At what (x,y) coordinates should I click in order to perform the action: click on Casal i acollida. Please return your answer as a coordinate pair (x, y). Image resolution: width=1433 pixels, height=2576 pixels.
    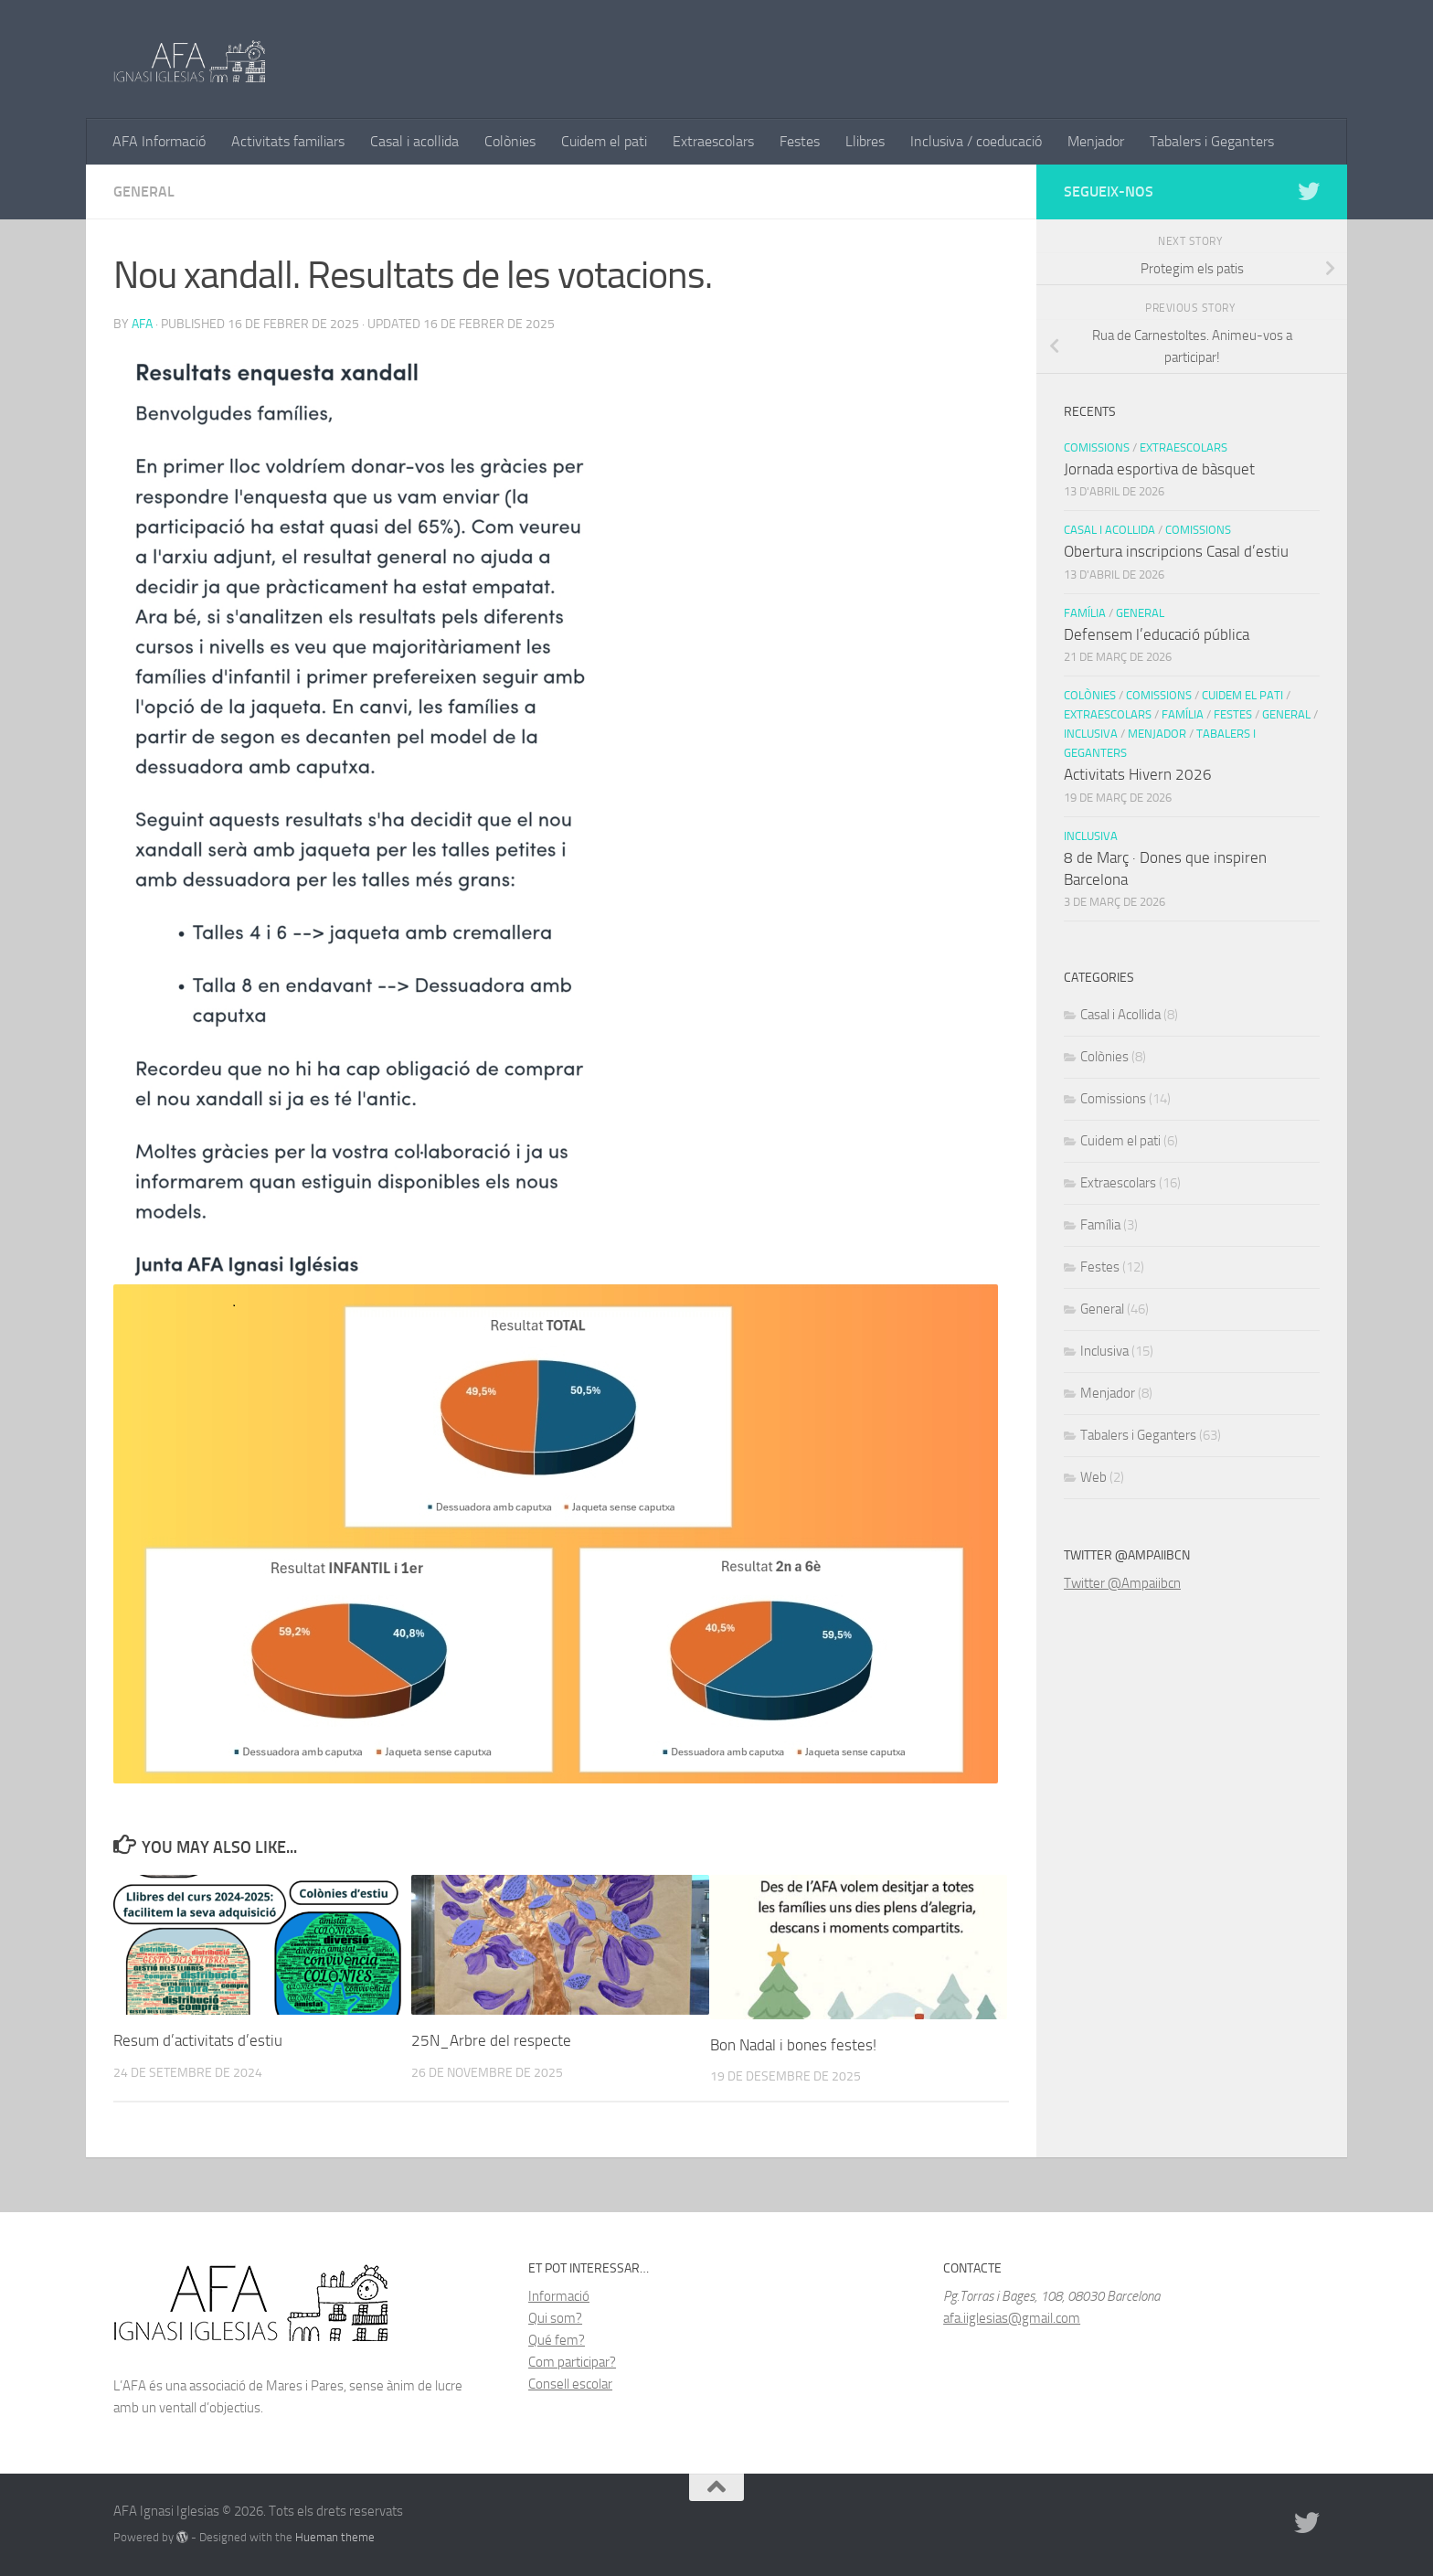
    Looking at the image, I should click on (414, 141).